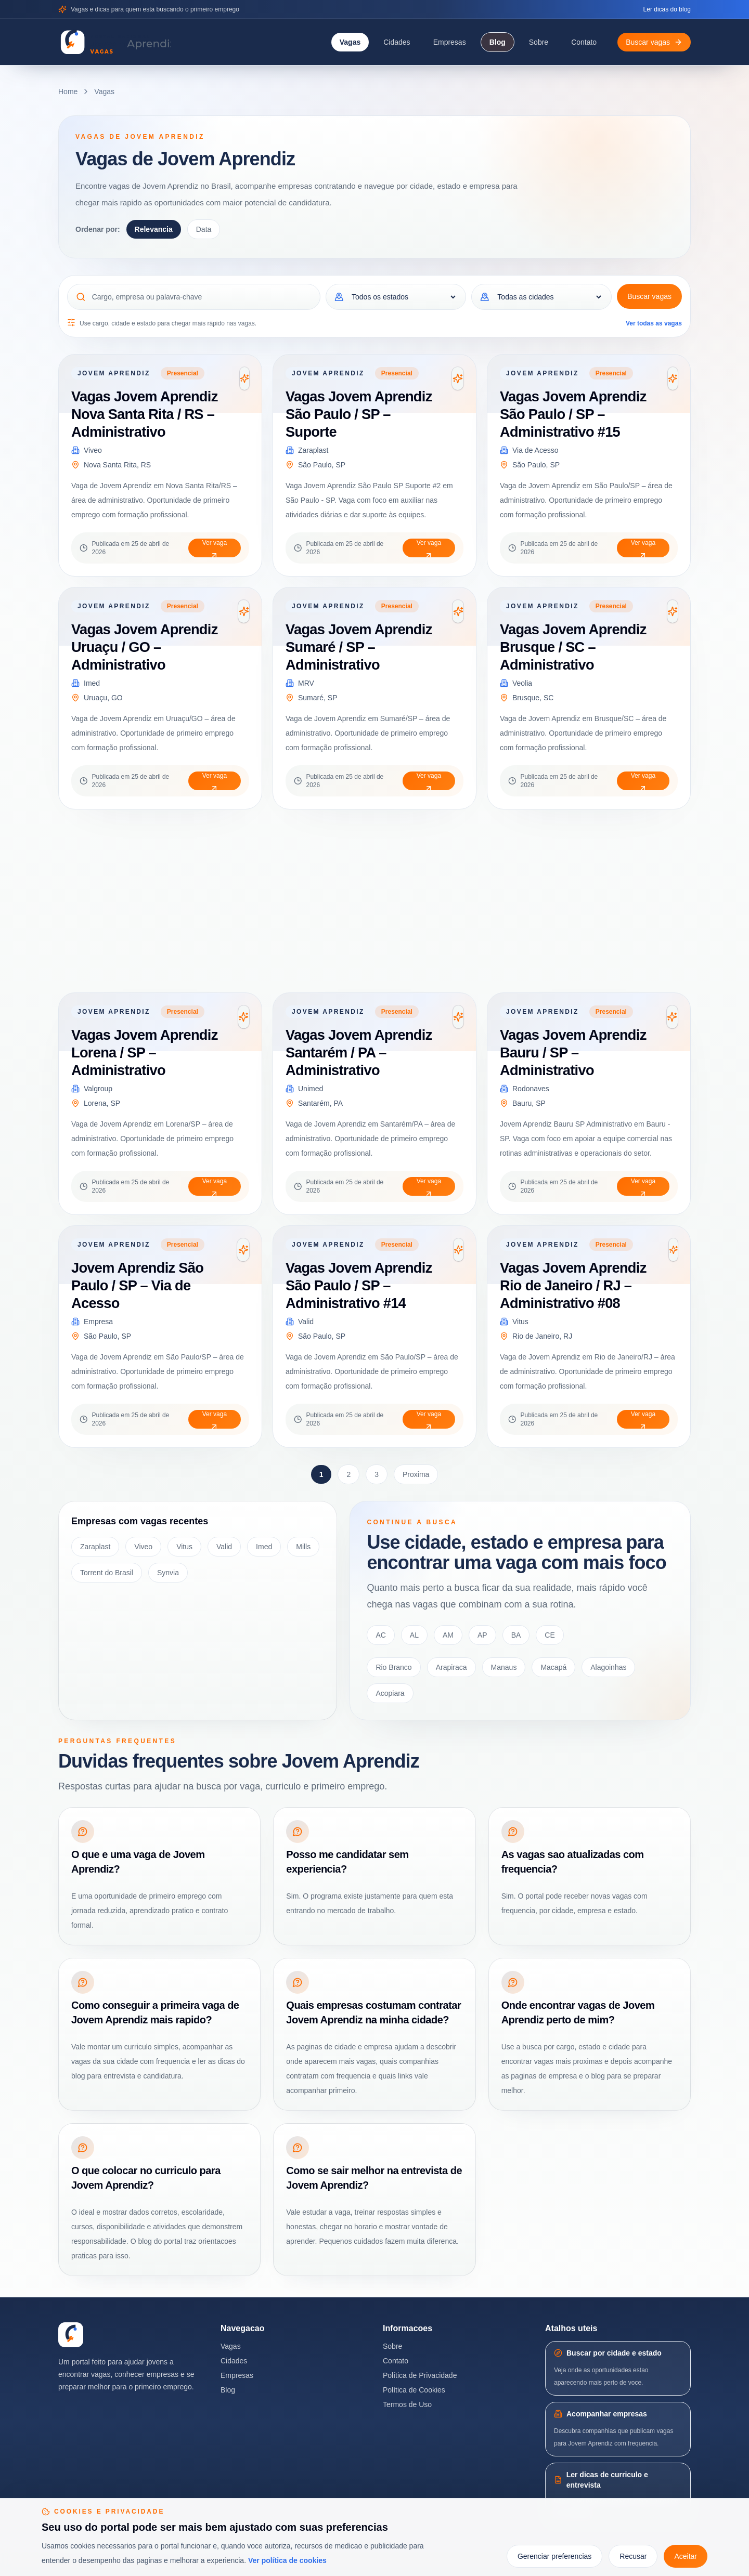 Image resolution: width=749 pixels, height=2576 pixels. What do you see at coordinates (414, 1635) in the screenshot?
I see `AL` at bounding box center [414, 1635].